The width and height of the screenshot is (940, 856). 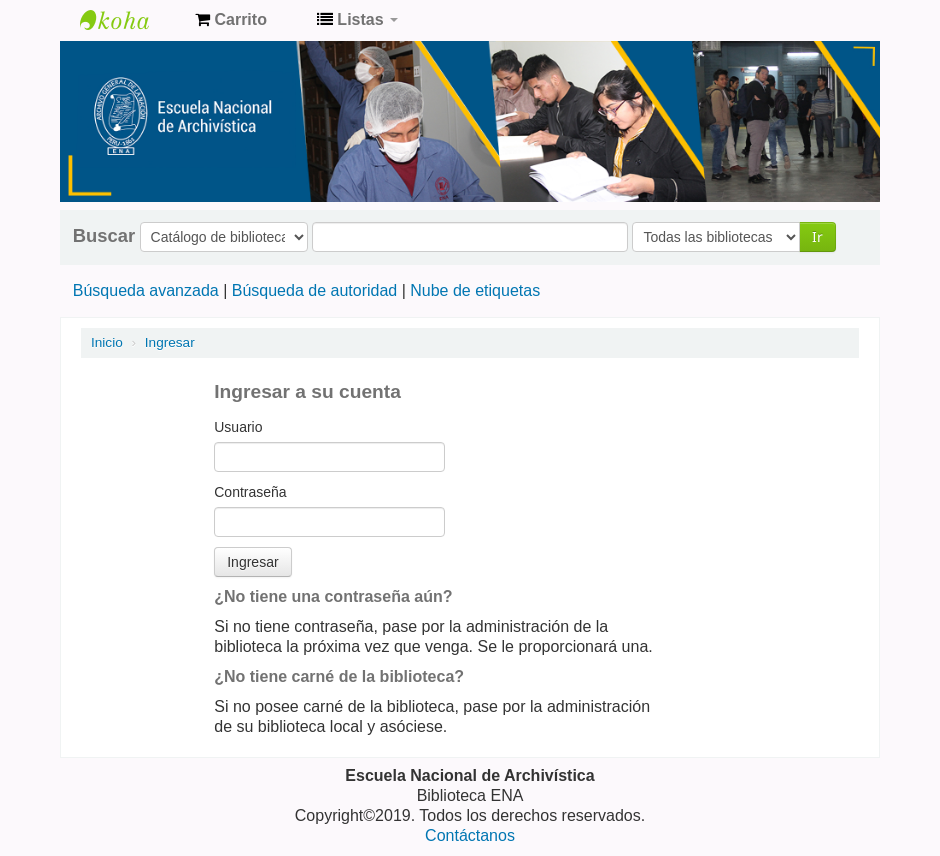 I want to click on Catálogo de Biblioteca ENA, so click(x=130, y=20).